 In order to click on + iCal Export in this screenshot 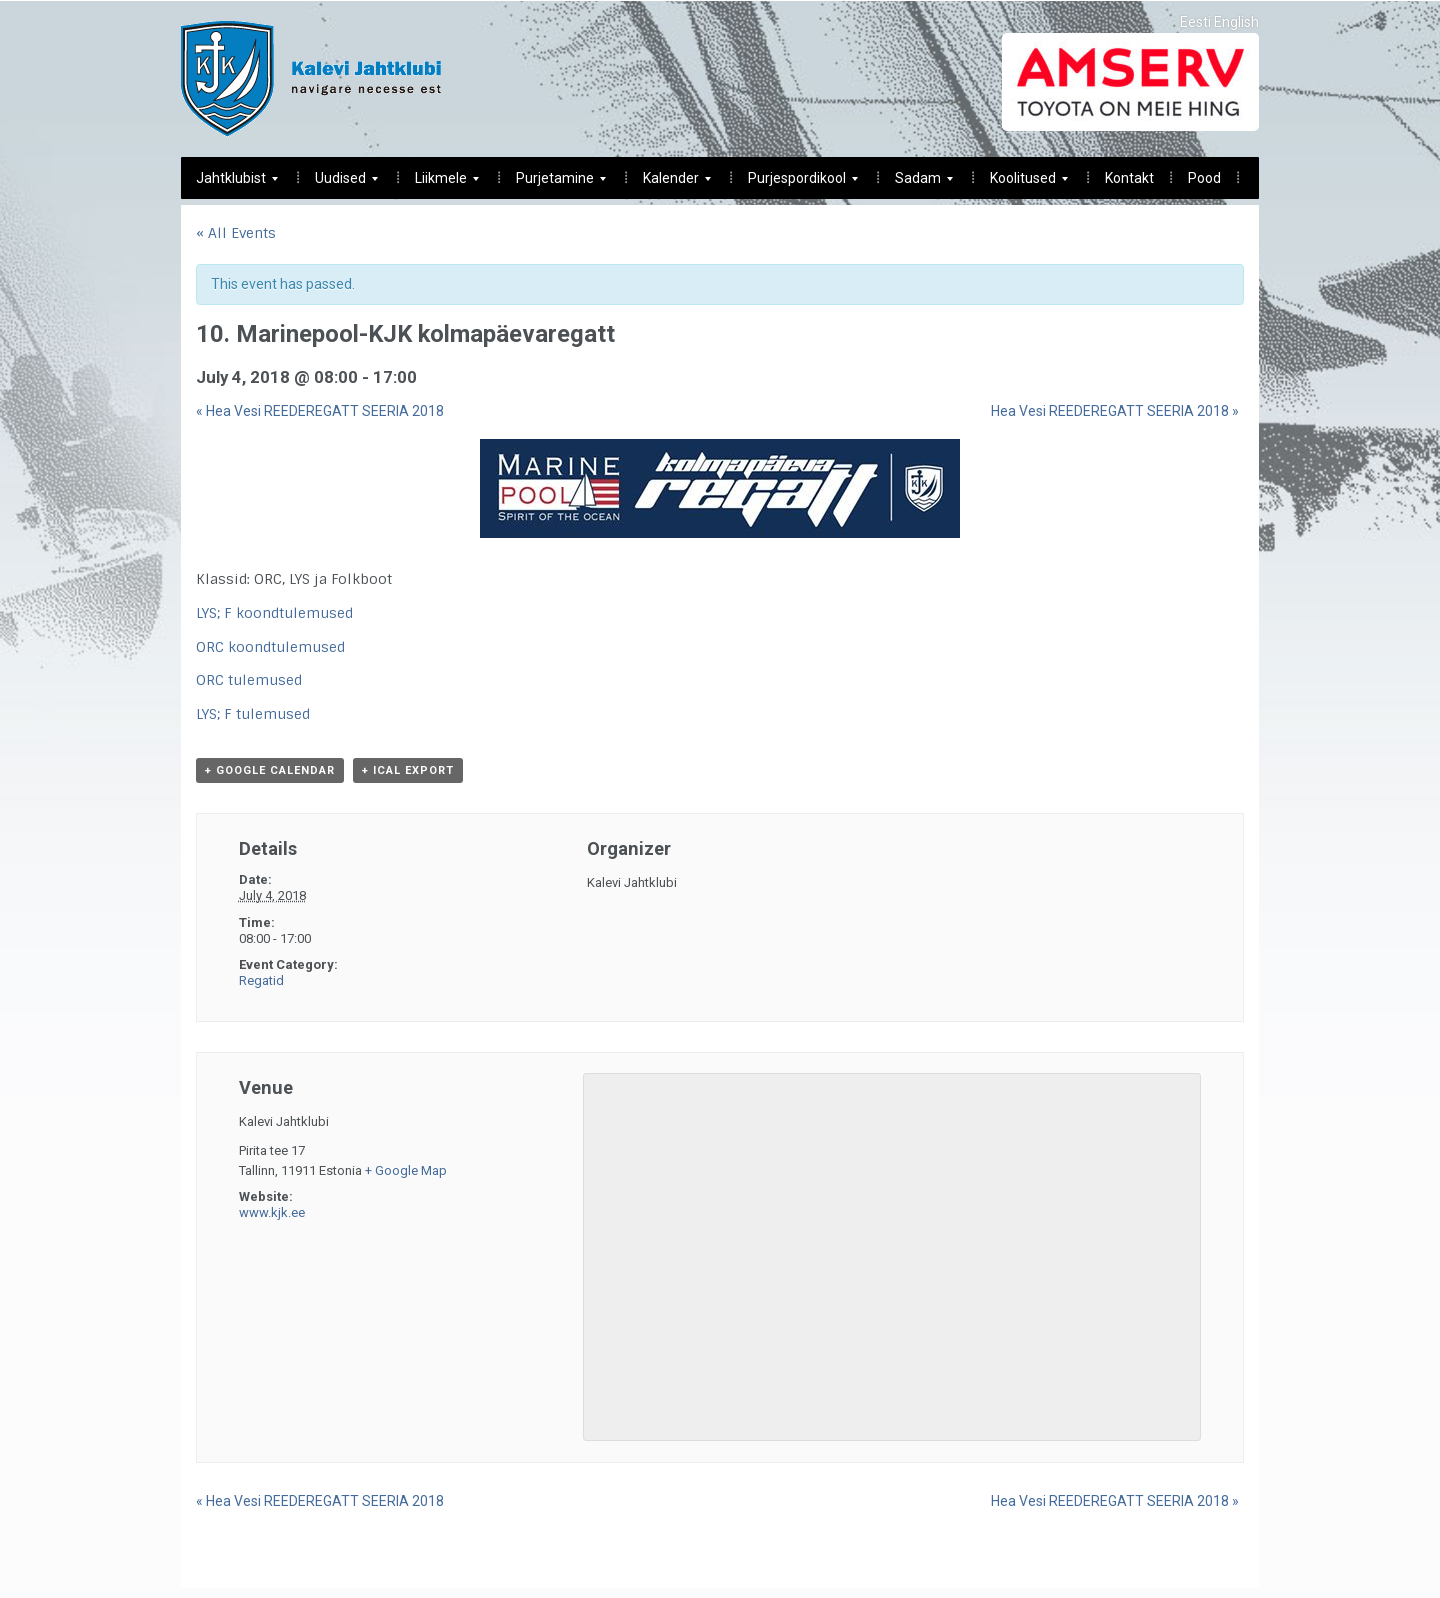, I will do `click(408, 770)`.